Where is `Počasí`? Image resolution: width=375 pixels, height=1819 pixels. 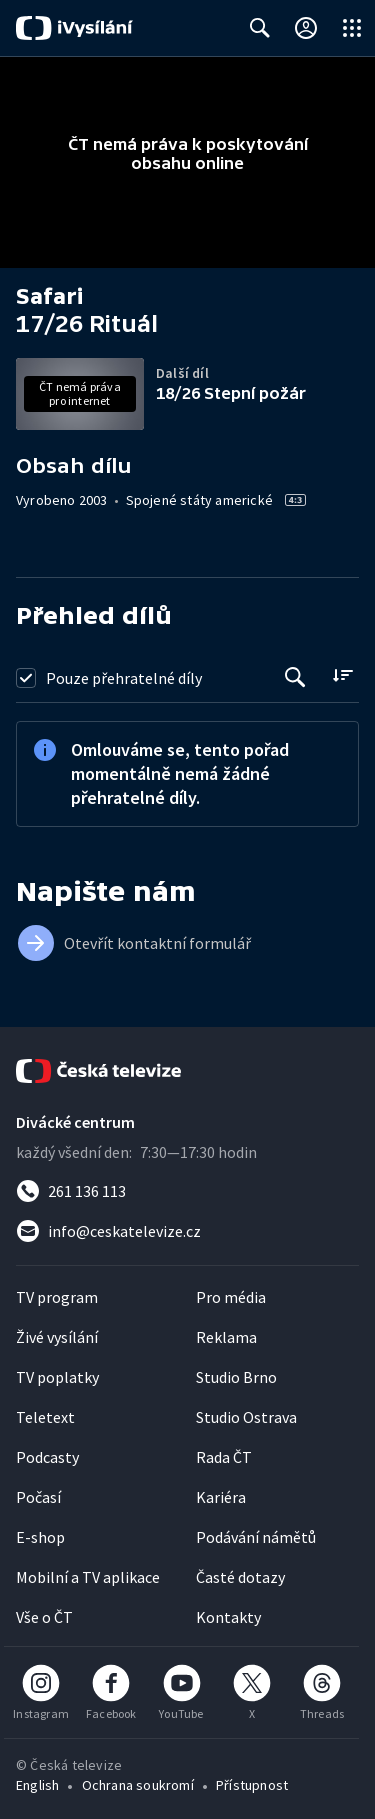
Počasí is located at coordinates (38, 1497).